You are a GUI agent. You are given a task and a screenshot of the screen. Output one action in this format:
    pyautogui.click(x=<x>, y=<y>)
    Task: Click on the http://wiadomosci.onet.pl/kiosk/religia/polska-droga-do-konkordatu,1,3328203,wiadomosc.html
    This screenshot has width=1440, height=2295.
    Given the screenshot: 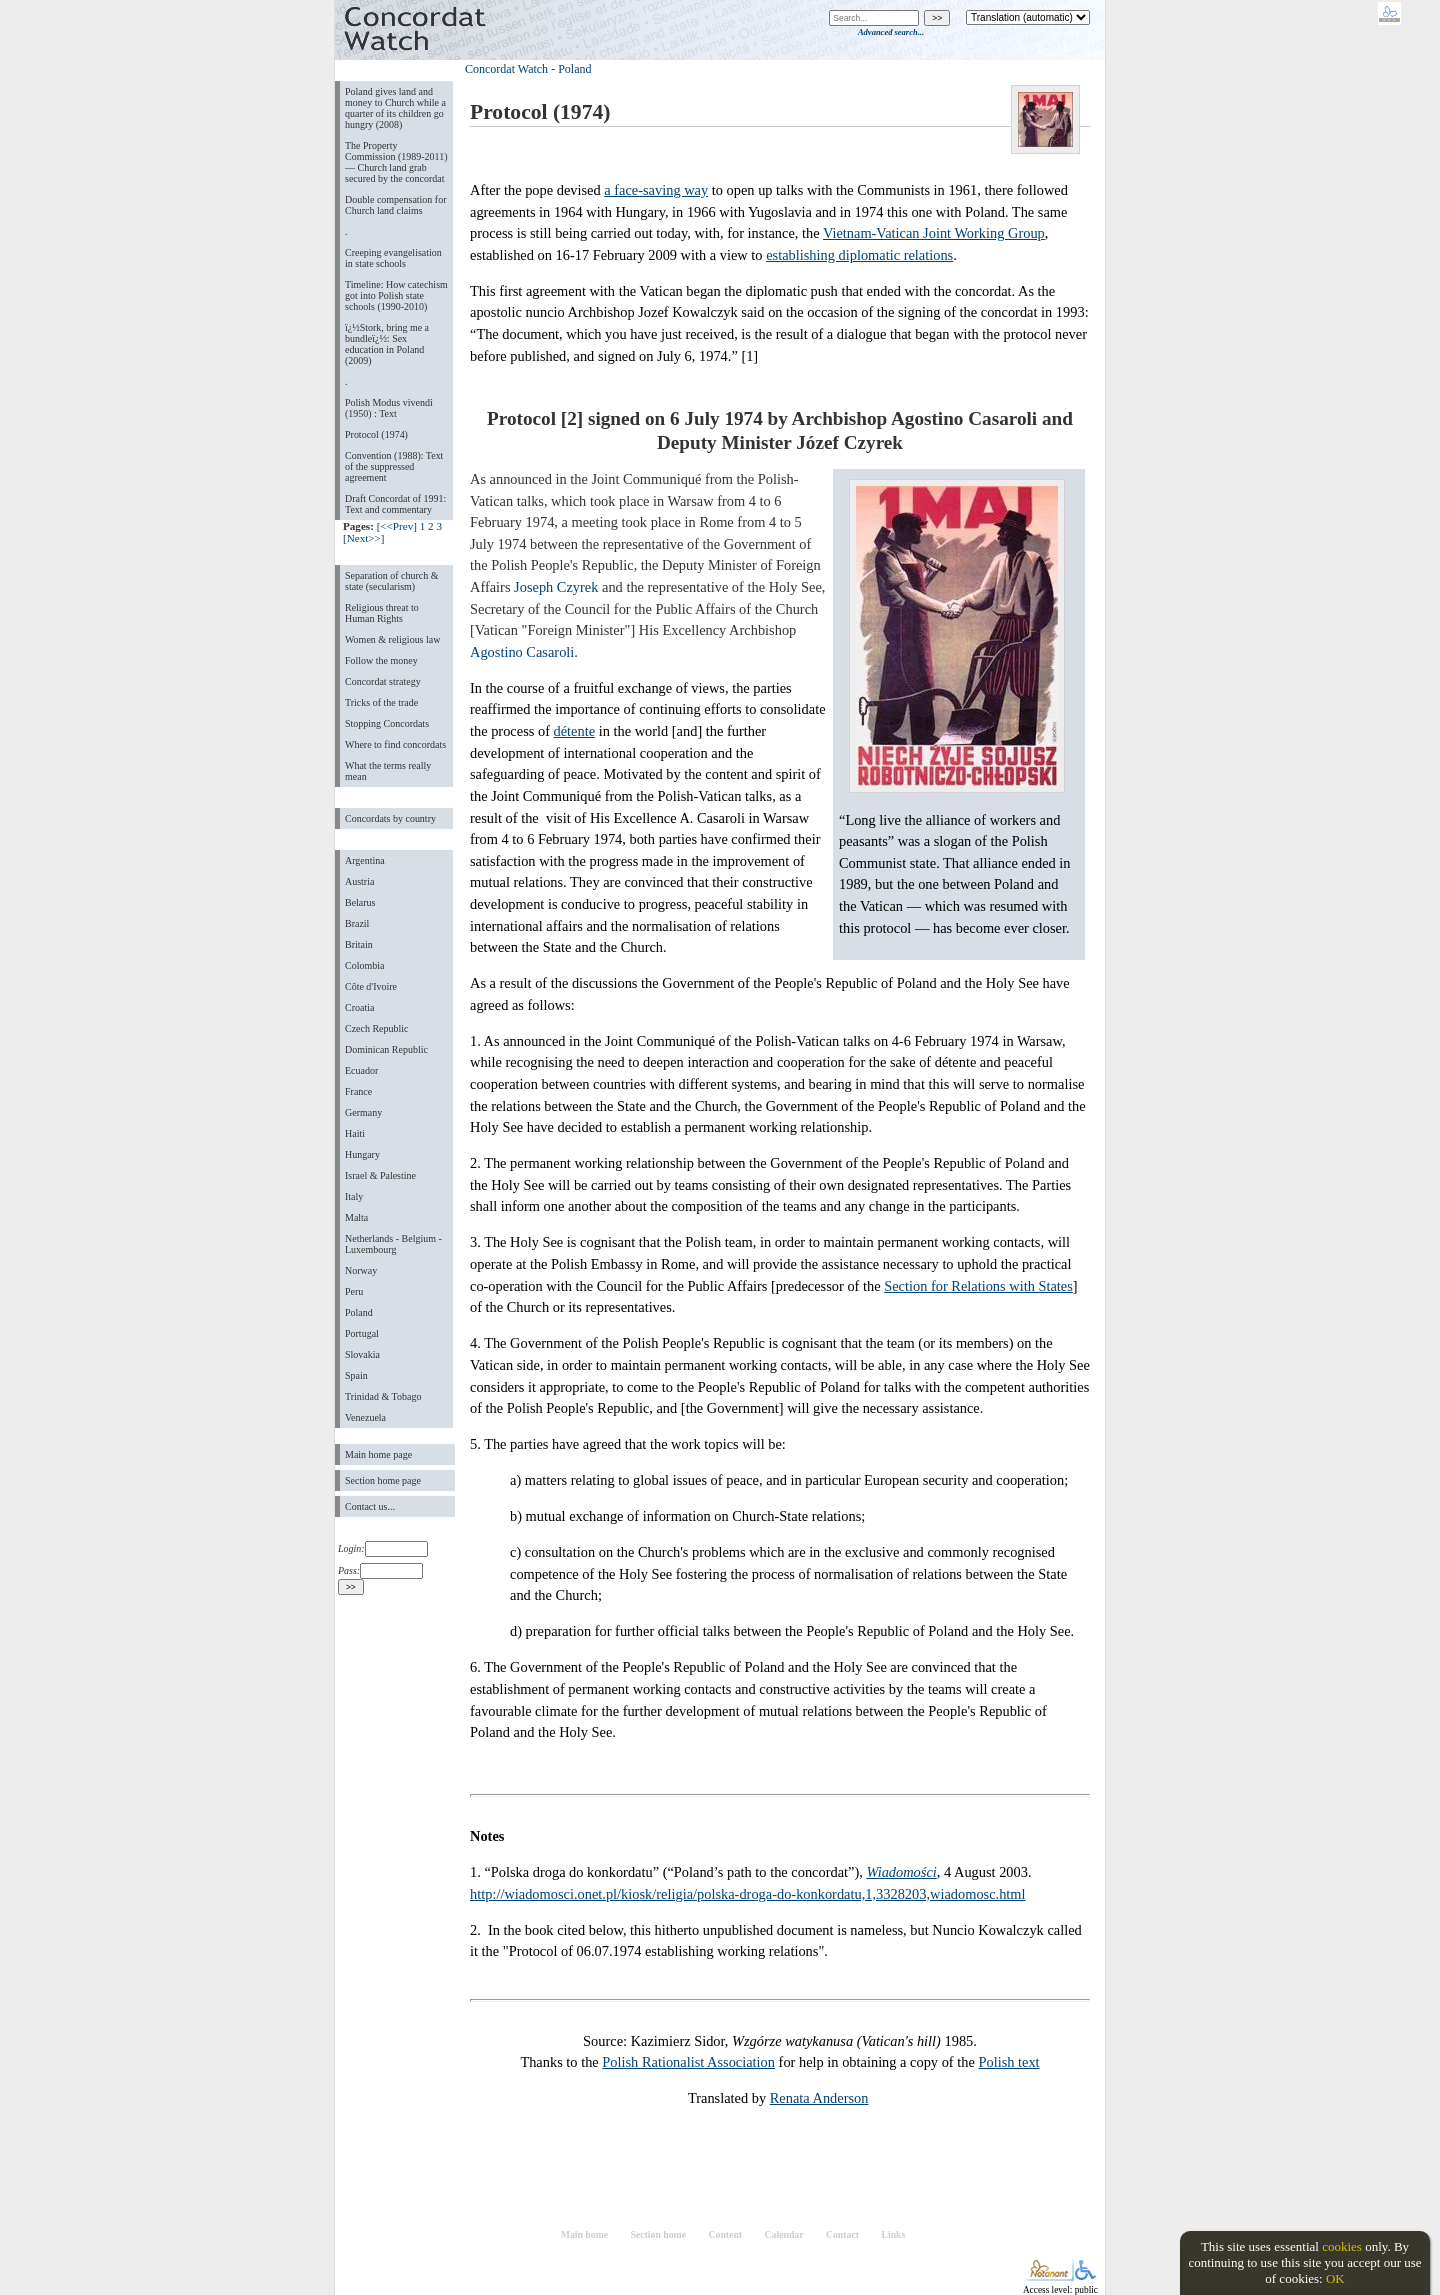 What is the action you would take?
    pyautogui.click(x=748, y=1894)
    